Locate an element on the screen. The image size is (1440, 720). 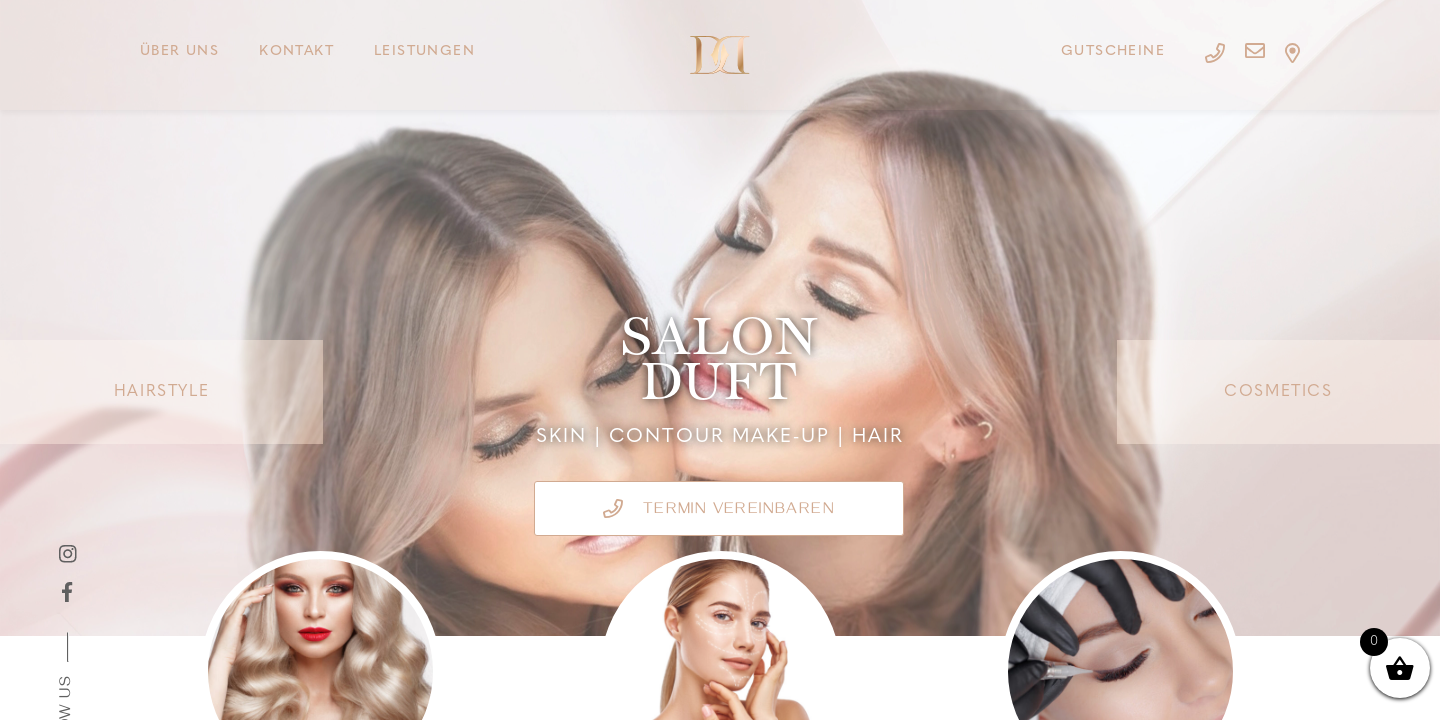
Über uns is located at coordinates (179, 51).